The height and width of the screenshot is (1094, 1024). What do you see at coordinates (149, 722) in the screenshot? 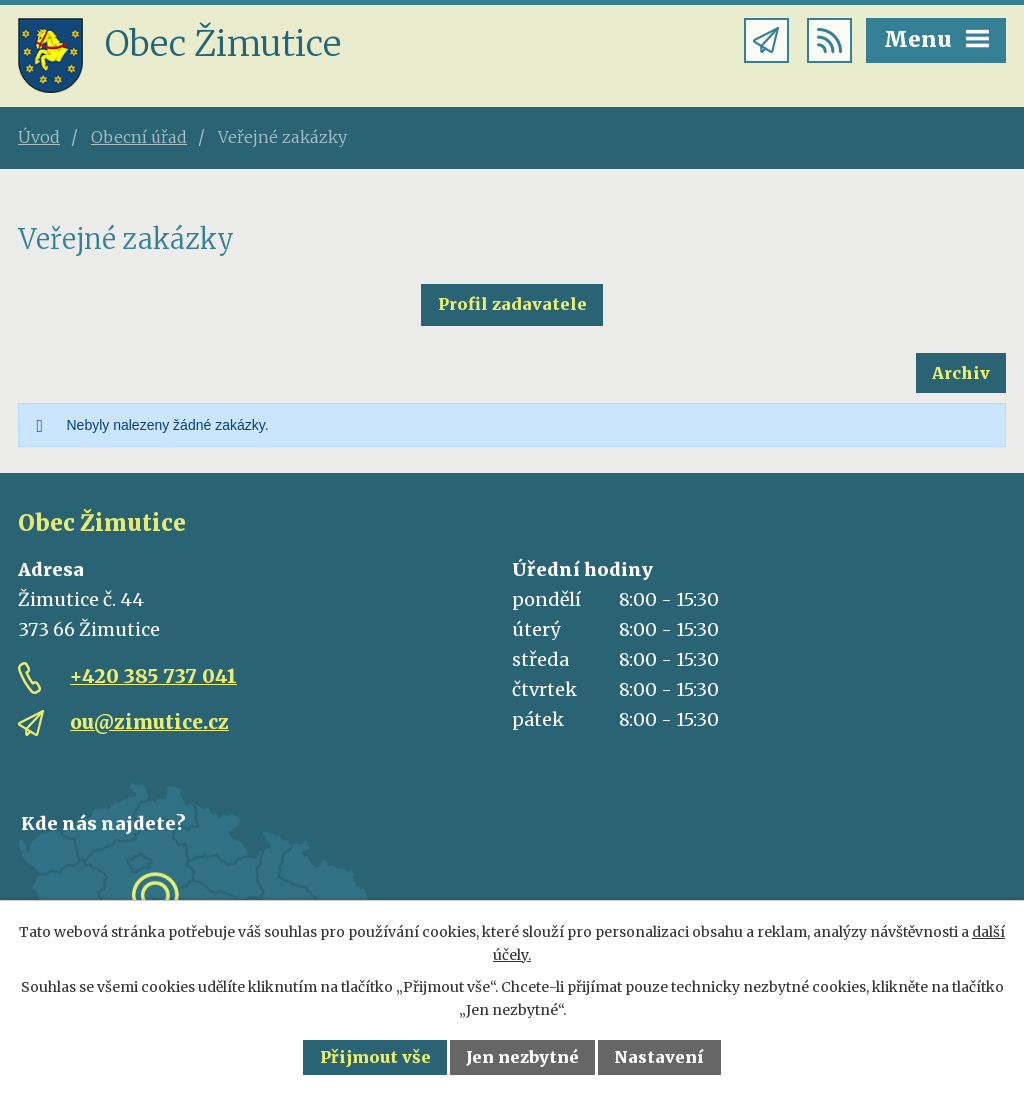
I see `ou@zimutice.cz` at bounding box center [149, 722].